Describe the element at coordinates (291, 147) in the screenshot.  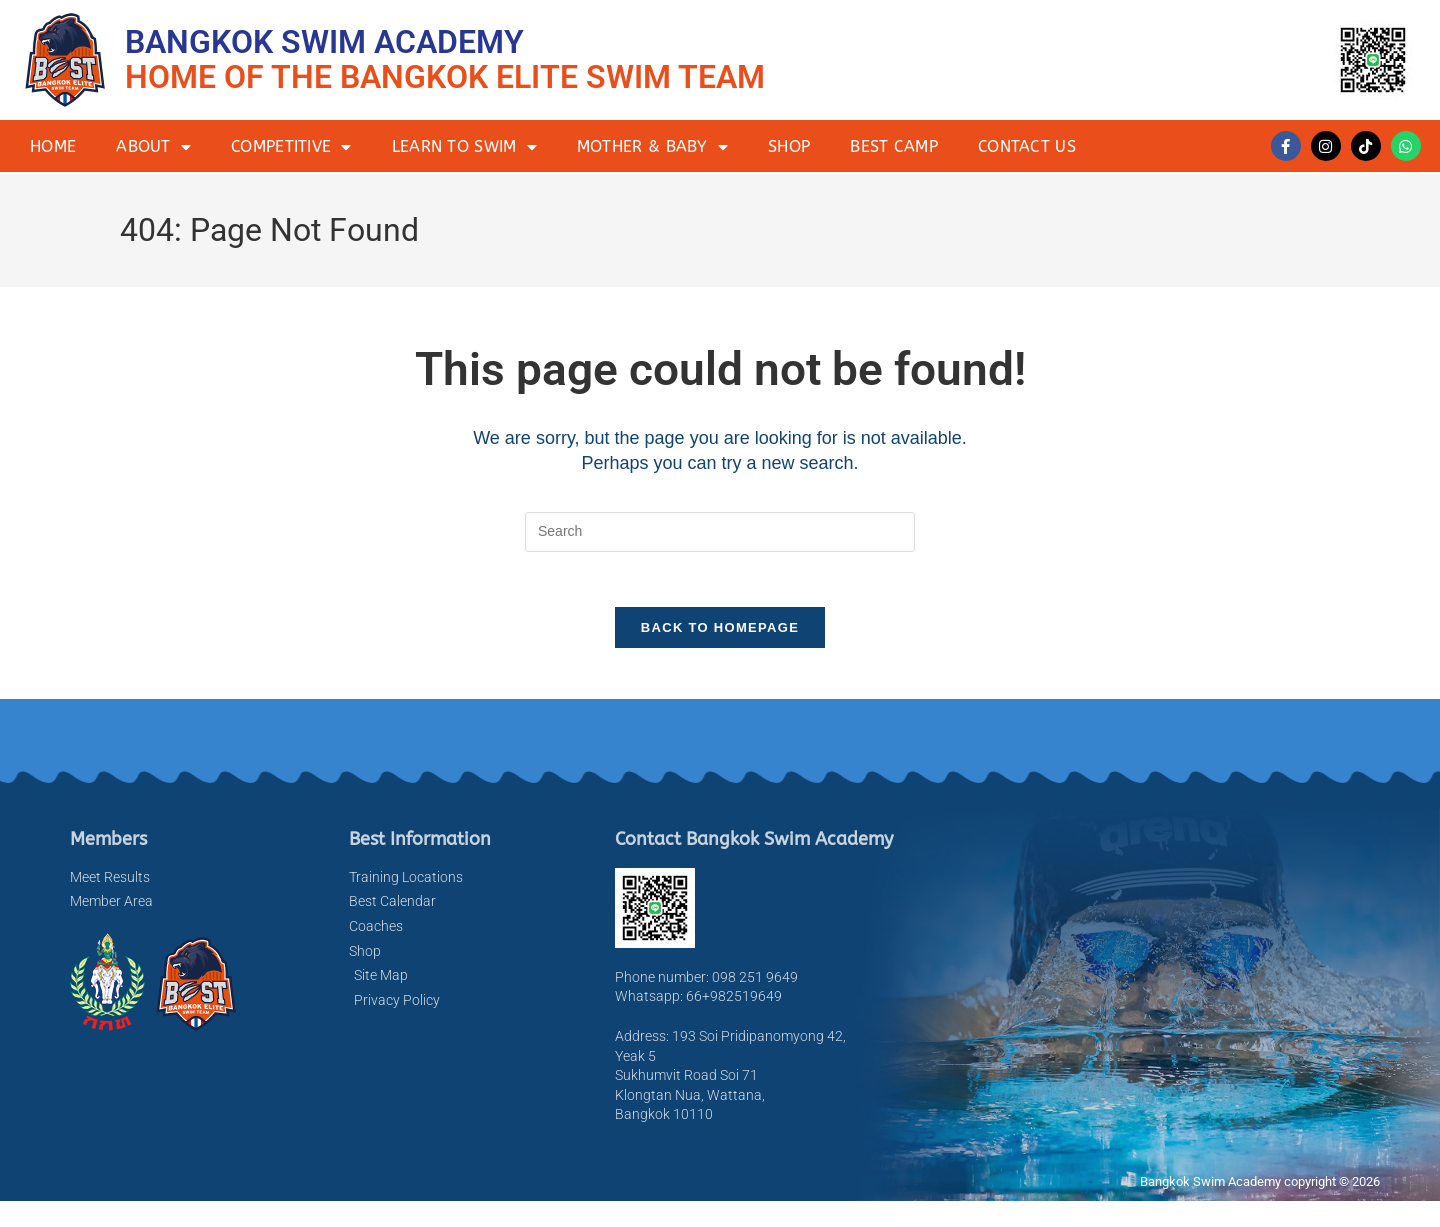
I see `Competitive` at that location.